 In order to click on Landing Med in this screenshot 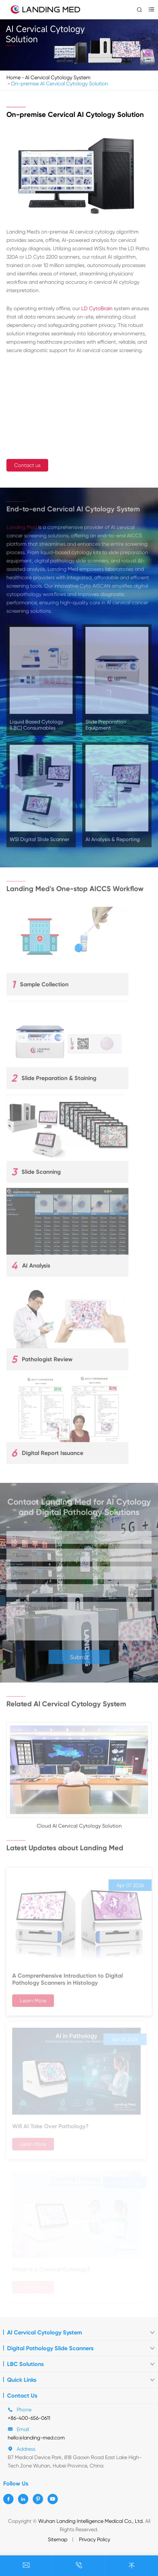, I will do `click(21, 530)`.